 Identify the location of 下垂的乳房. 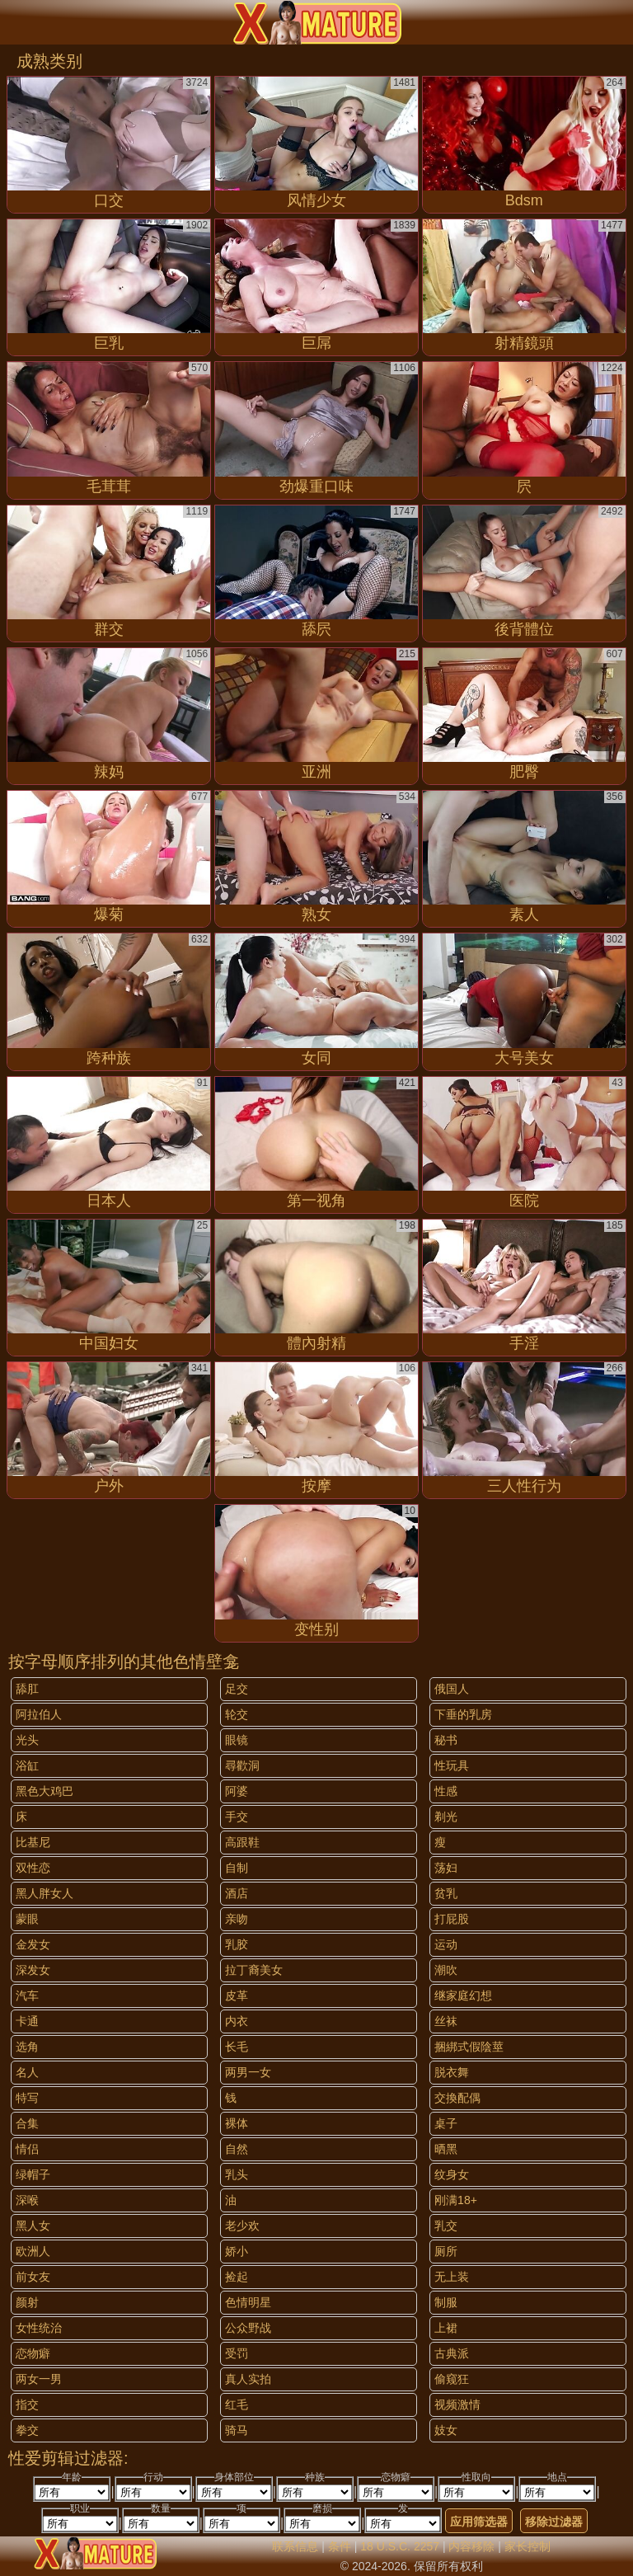
(463, 1714).